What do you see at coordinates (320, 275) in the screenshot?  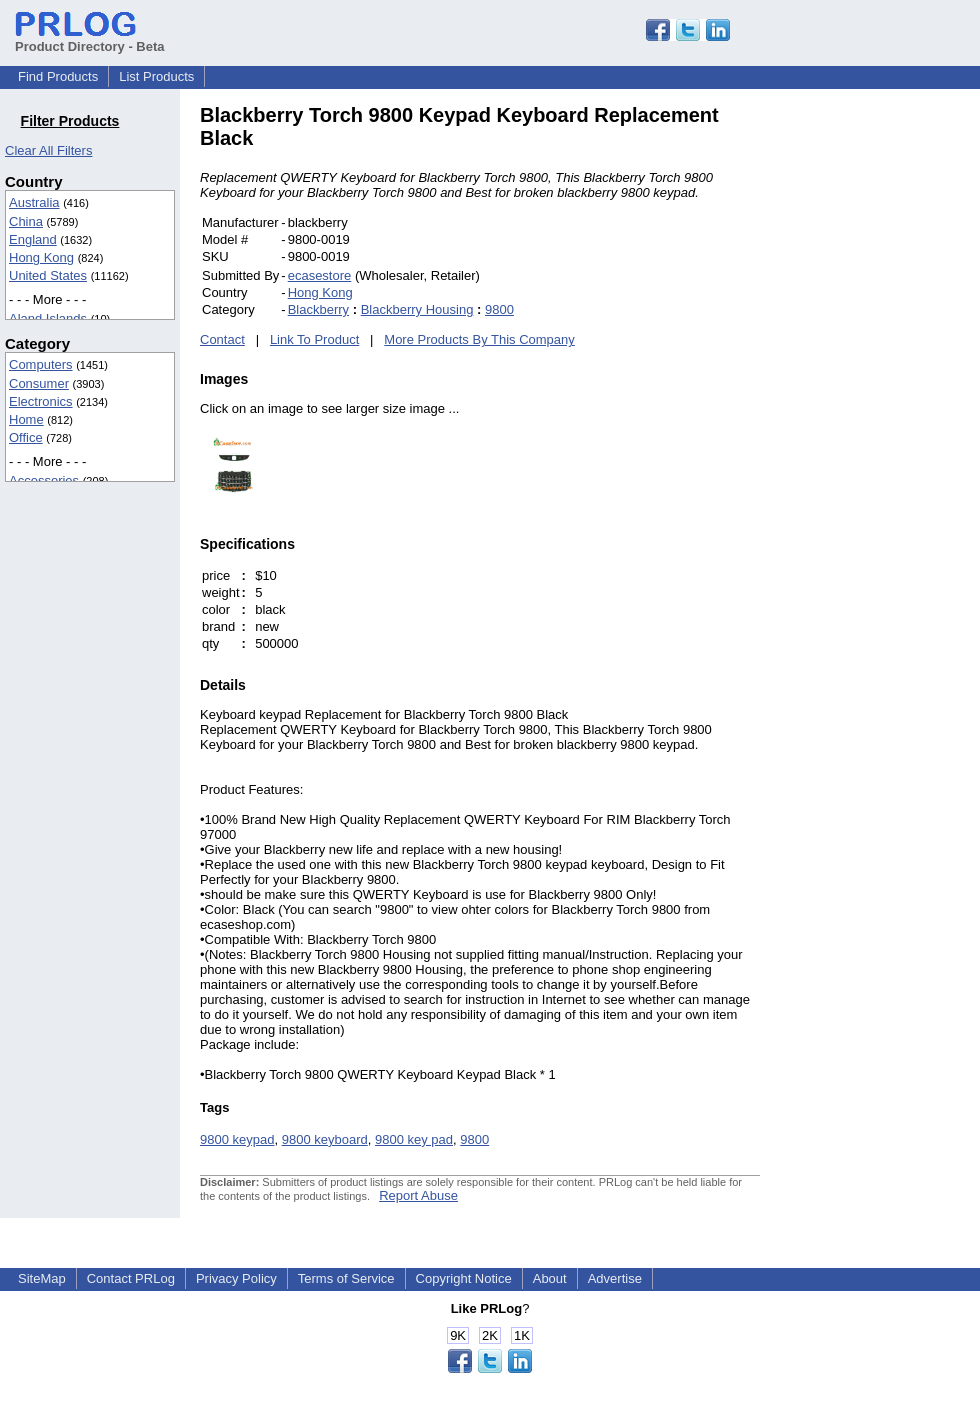 I see `ecasestore` at bounding box center [320, 275].